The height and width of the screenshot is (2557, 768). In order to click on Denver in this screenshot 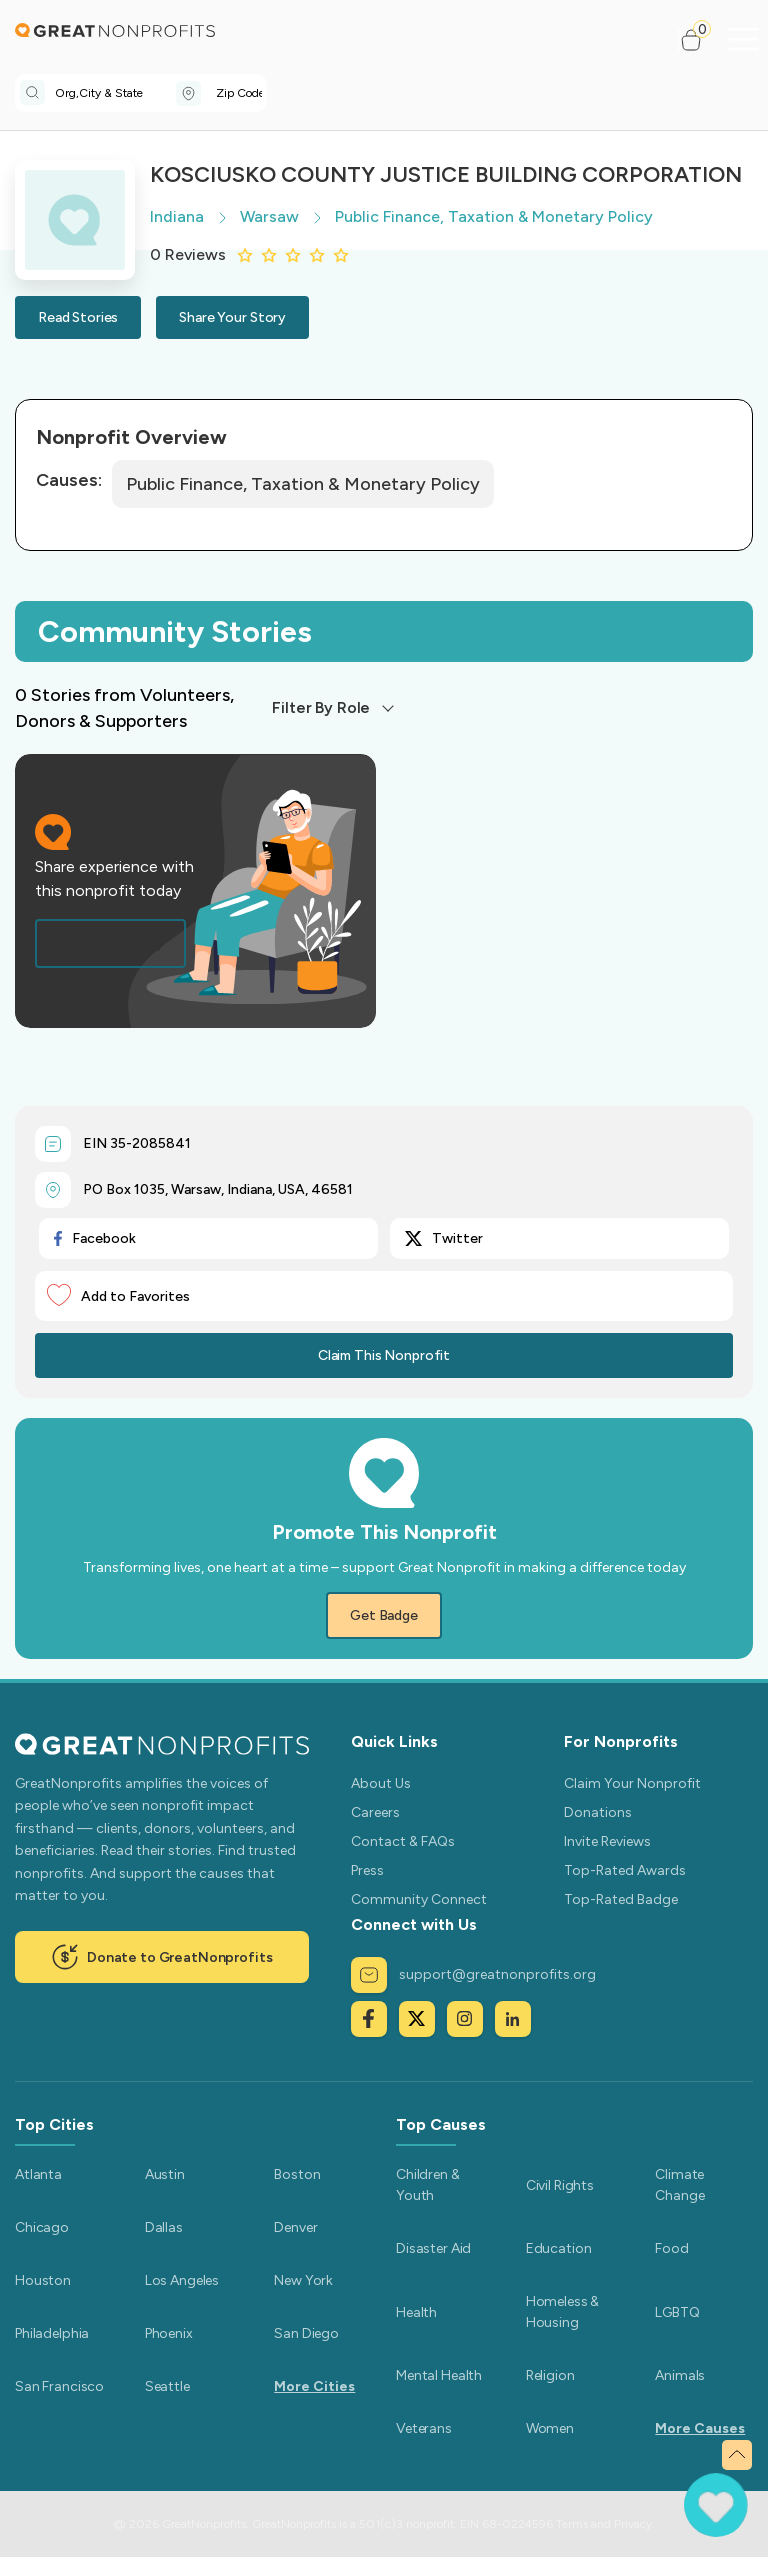, I will do `click(295, 2227)`.